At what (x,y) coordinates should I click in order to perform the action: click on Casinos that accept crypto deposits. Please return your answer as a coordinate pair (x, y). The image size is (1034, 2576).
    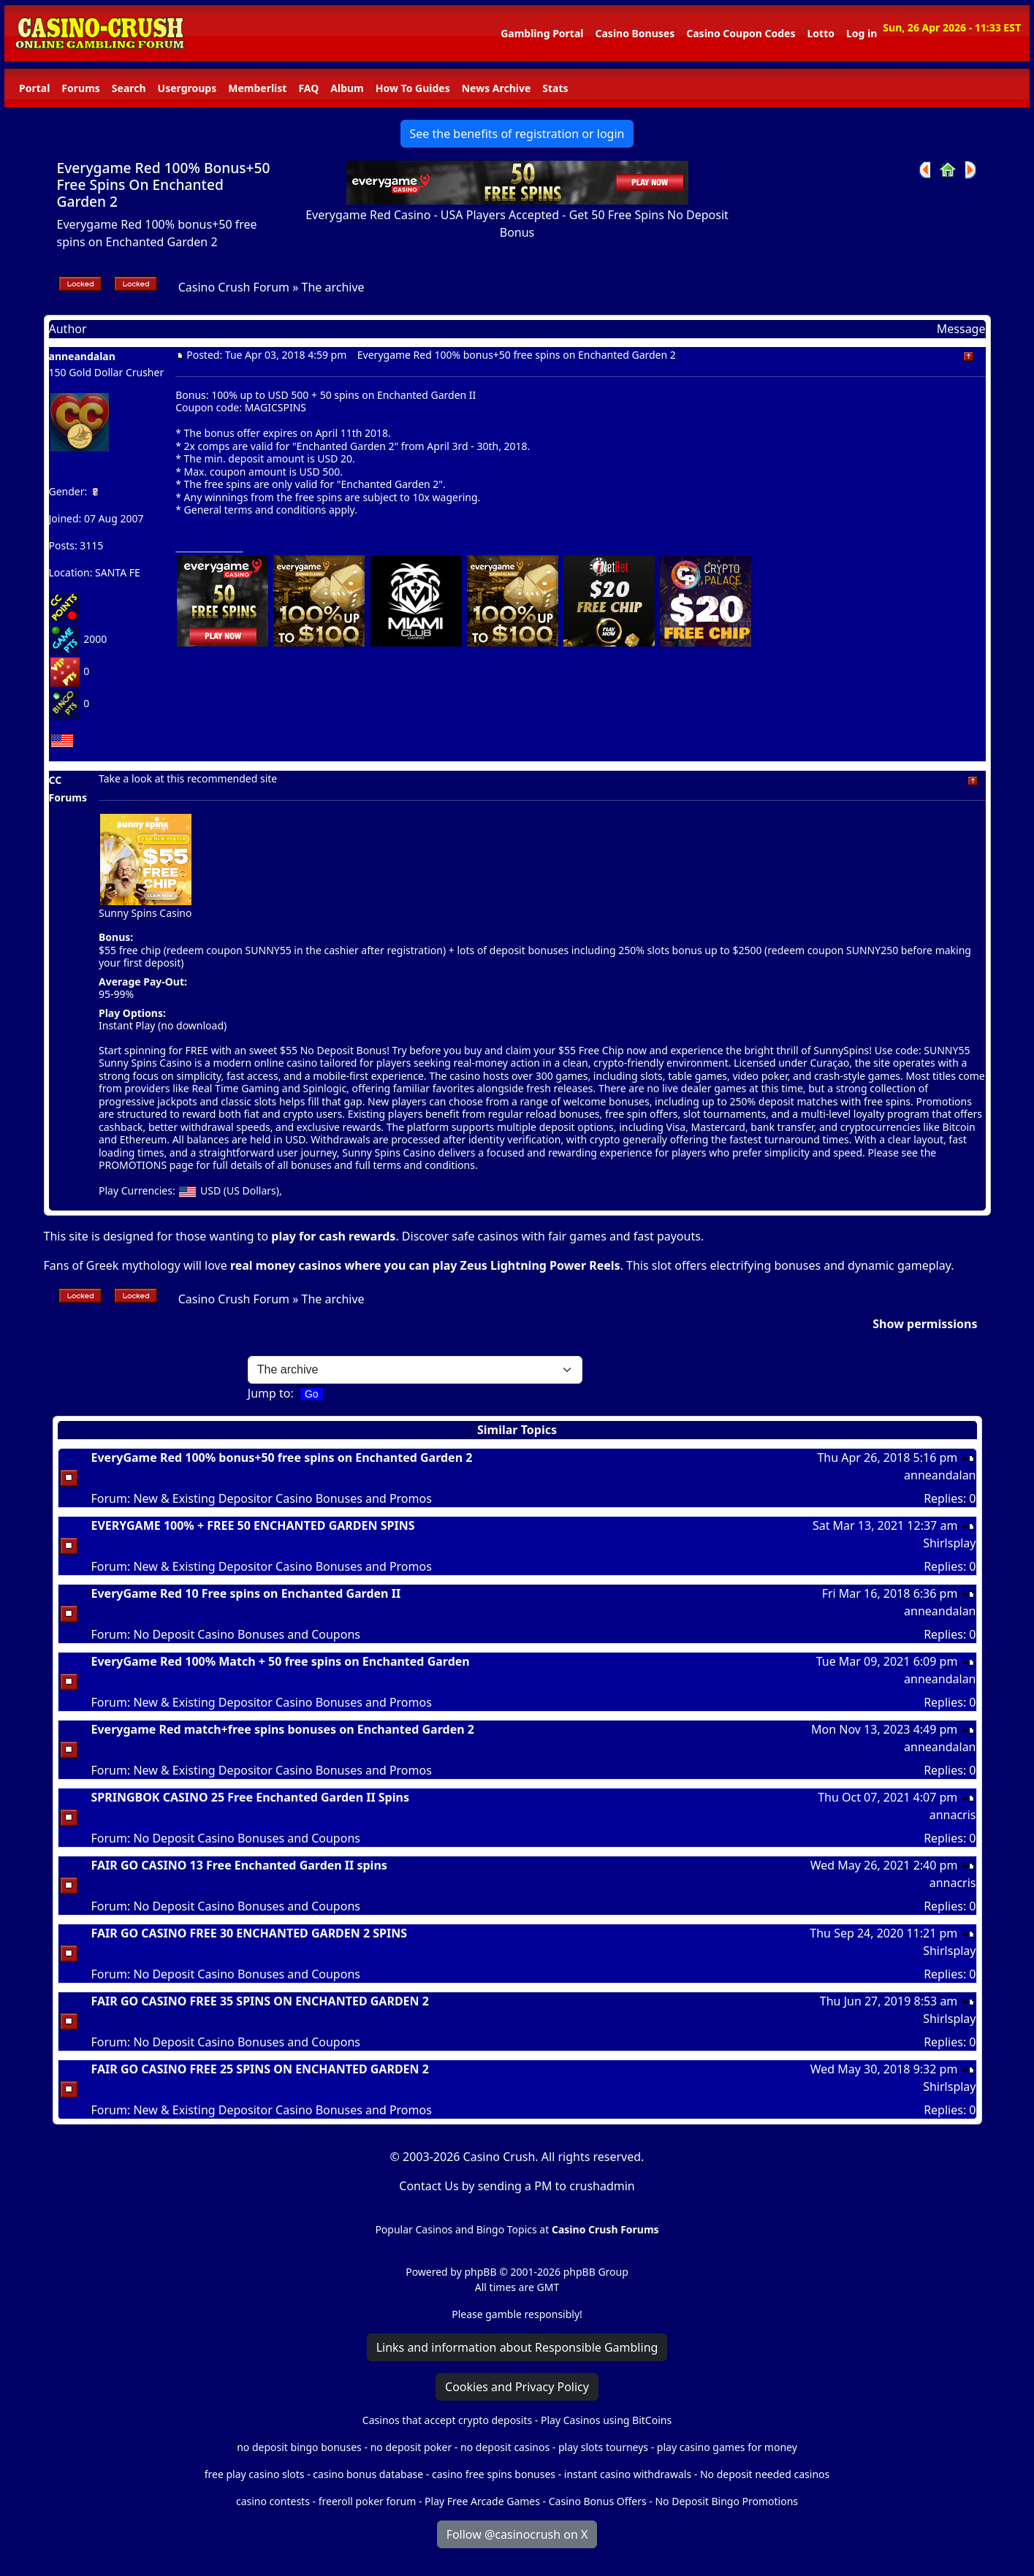
    Looking at the image, I should click on (447, 2420).